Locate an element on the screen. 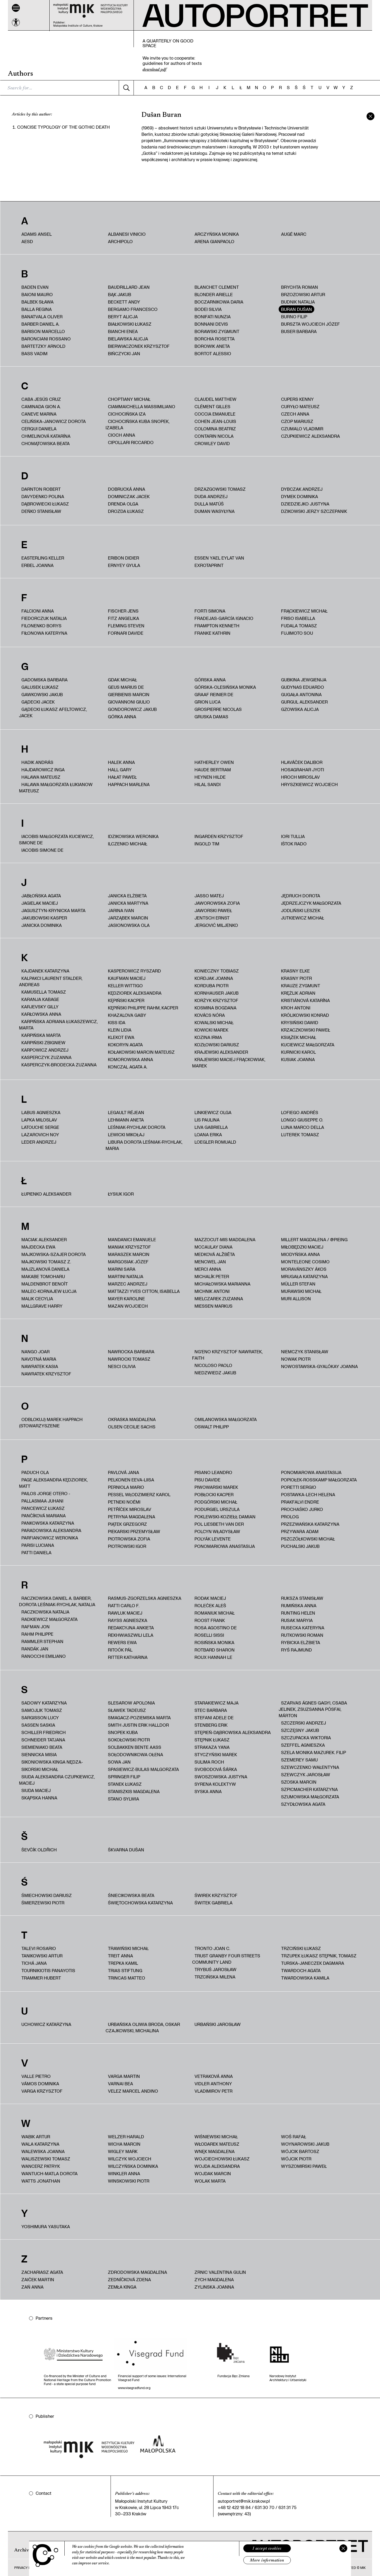 This screenshot has height=2576, width=380. Hosagrahar Jyoti is located at coordinates (302, 769).